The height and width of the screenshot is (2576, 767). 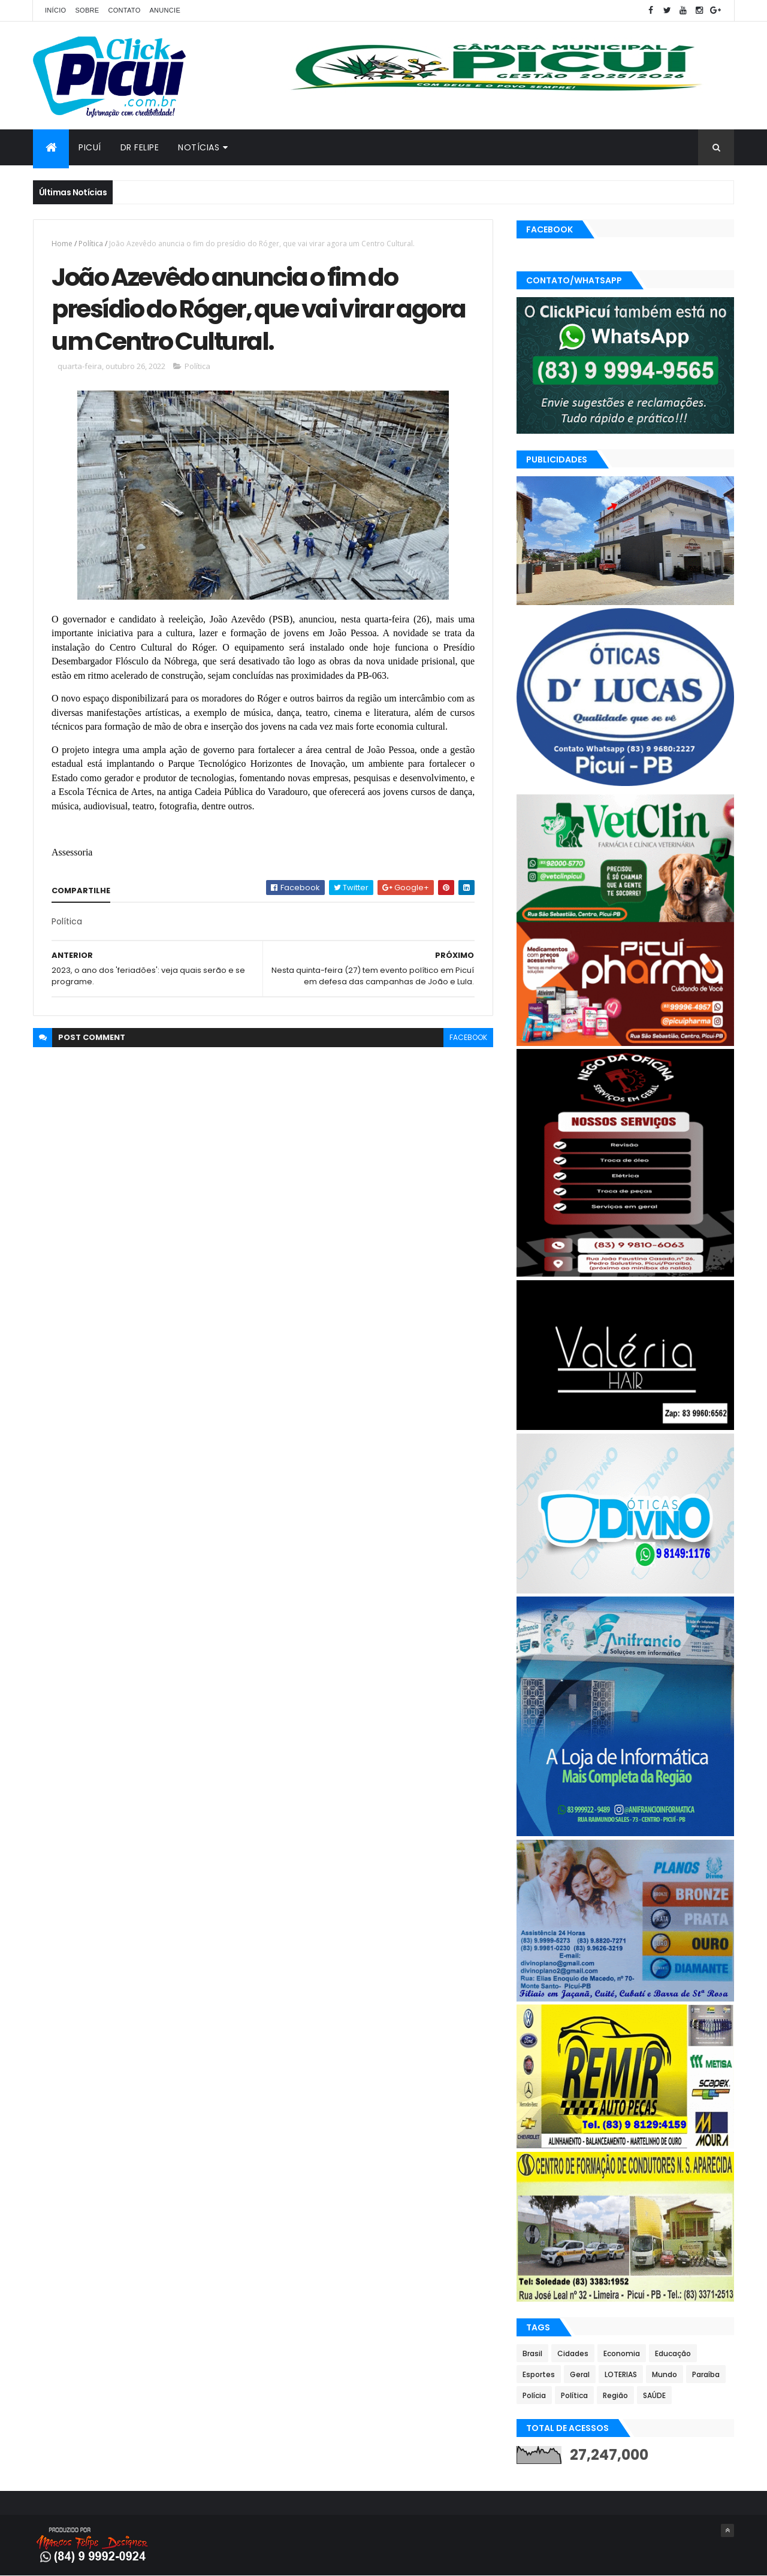 I want to click on Polícia, so click(x=534, y=2395).